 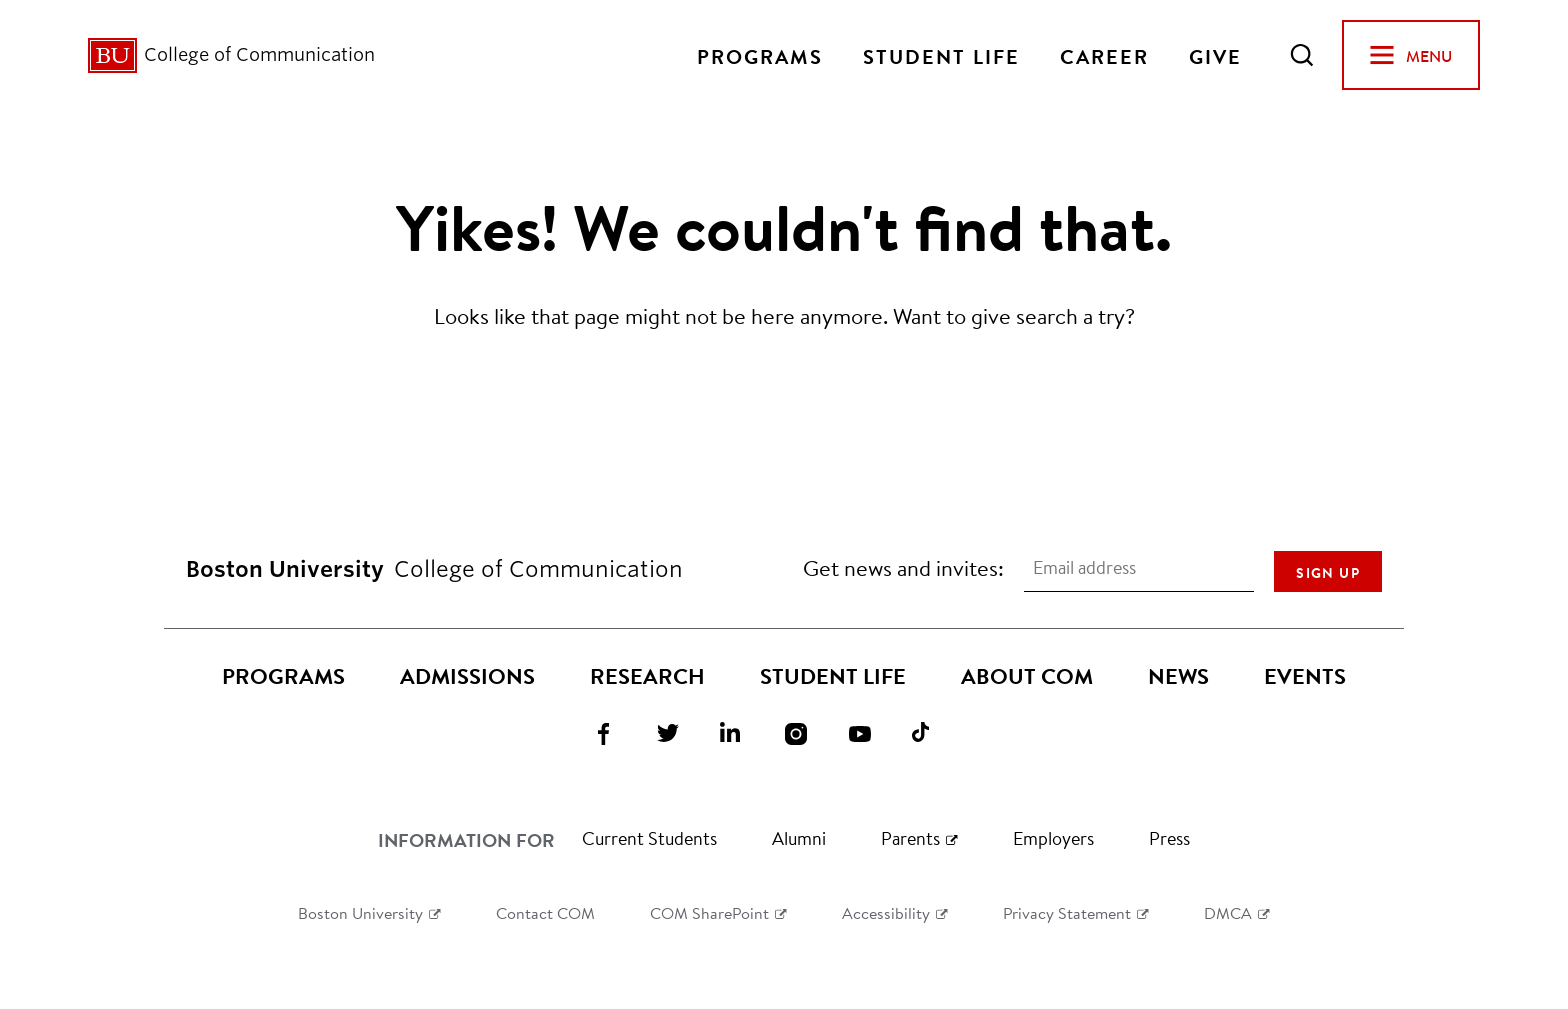 What do you see at coordinates (1411, 55) in the screenshot?
I see `[Open Menu]` at bounding box center [1411, 55].